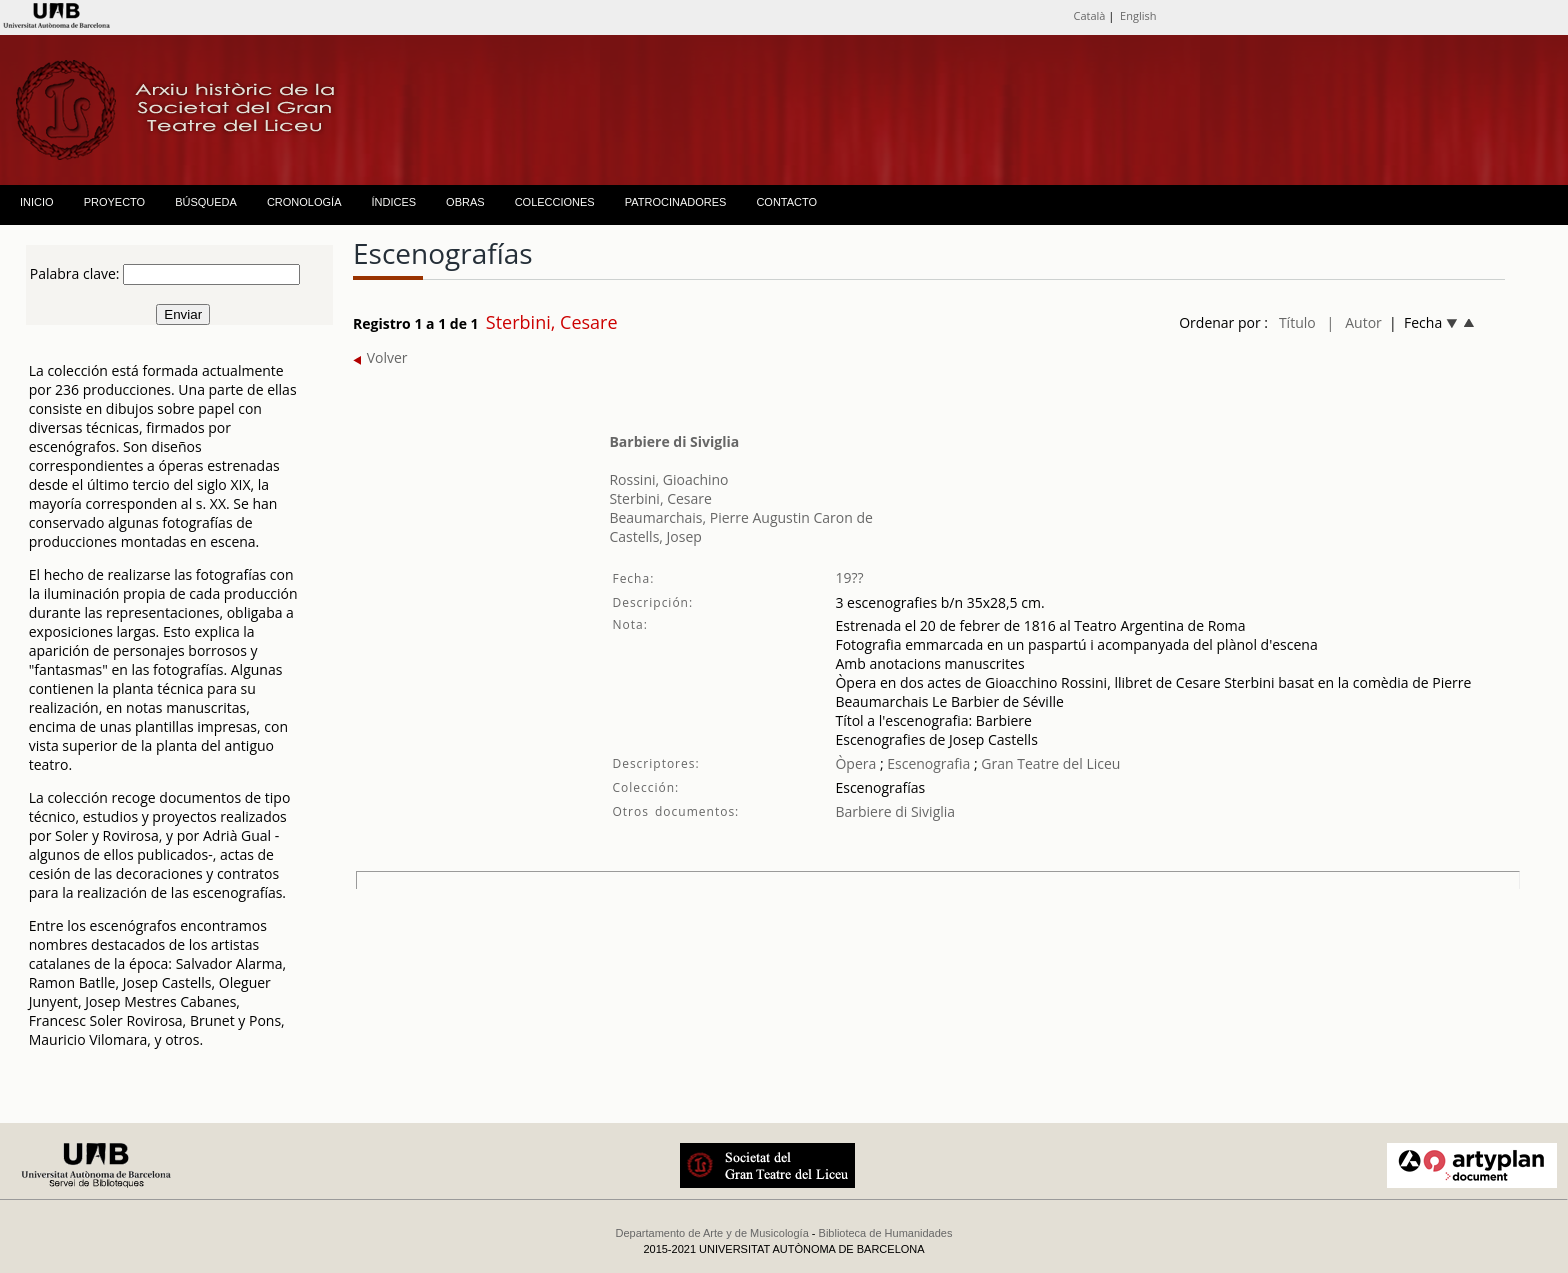  I want to click on Biblioteca de Humanidades, so click(886, 1233).